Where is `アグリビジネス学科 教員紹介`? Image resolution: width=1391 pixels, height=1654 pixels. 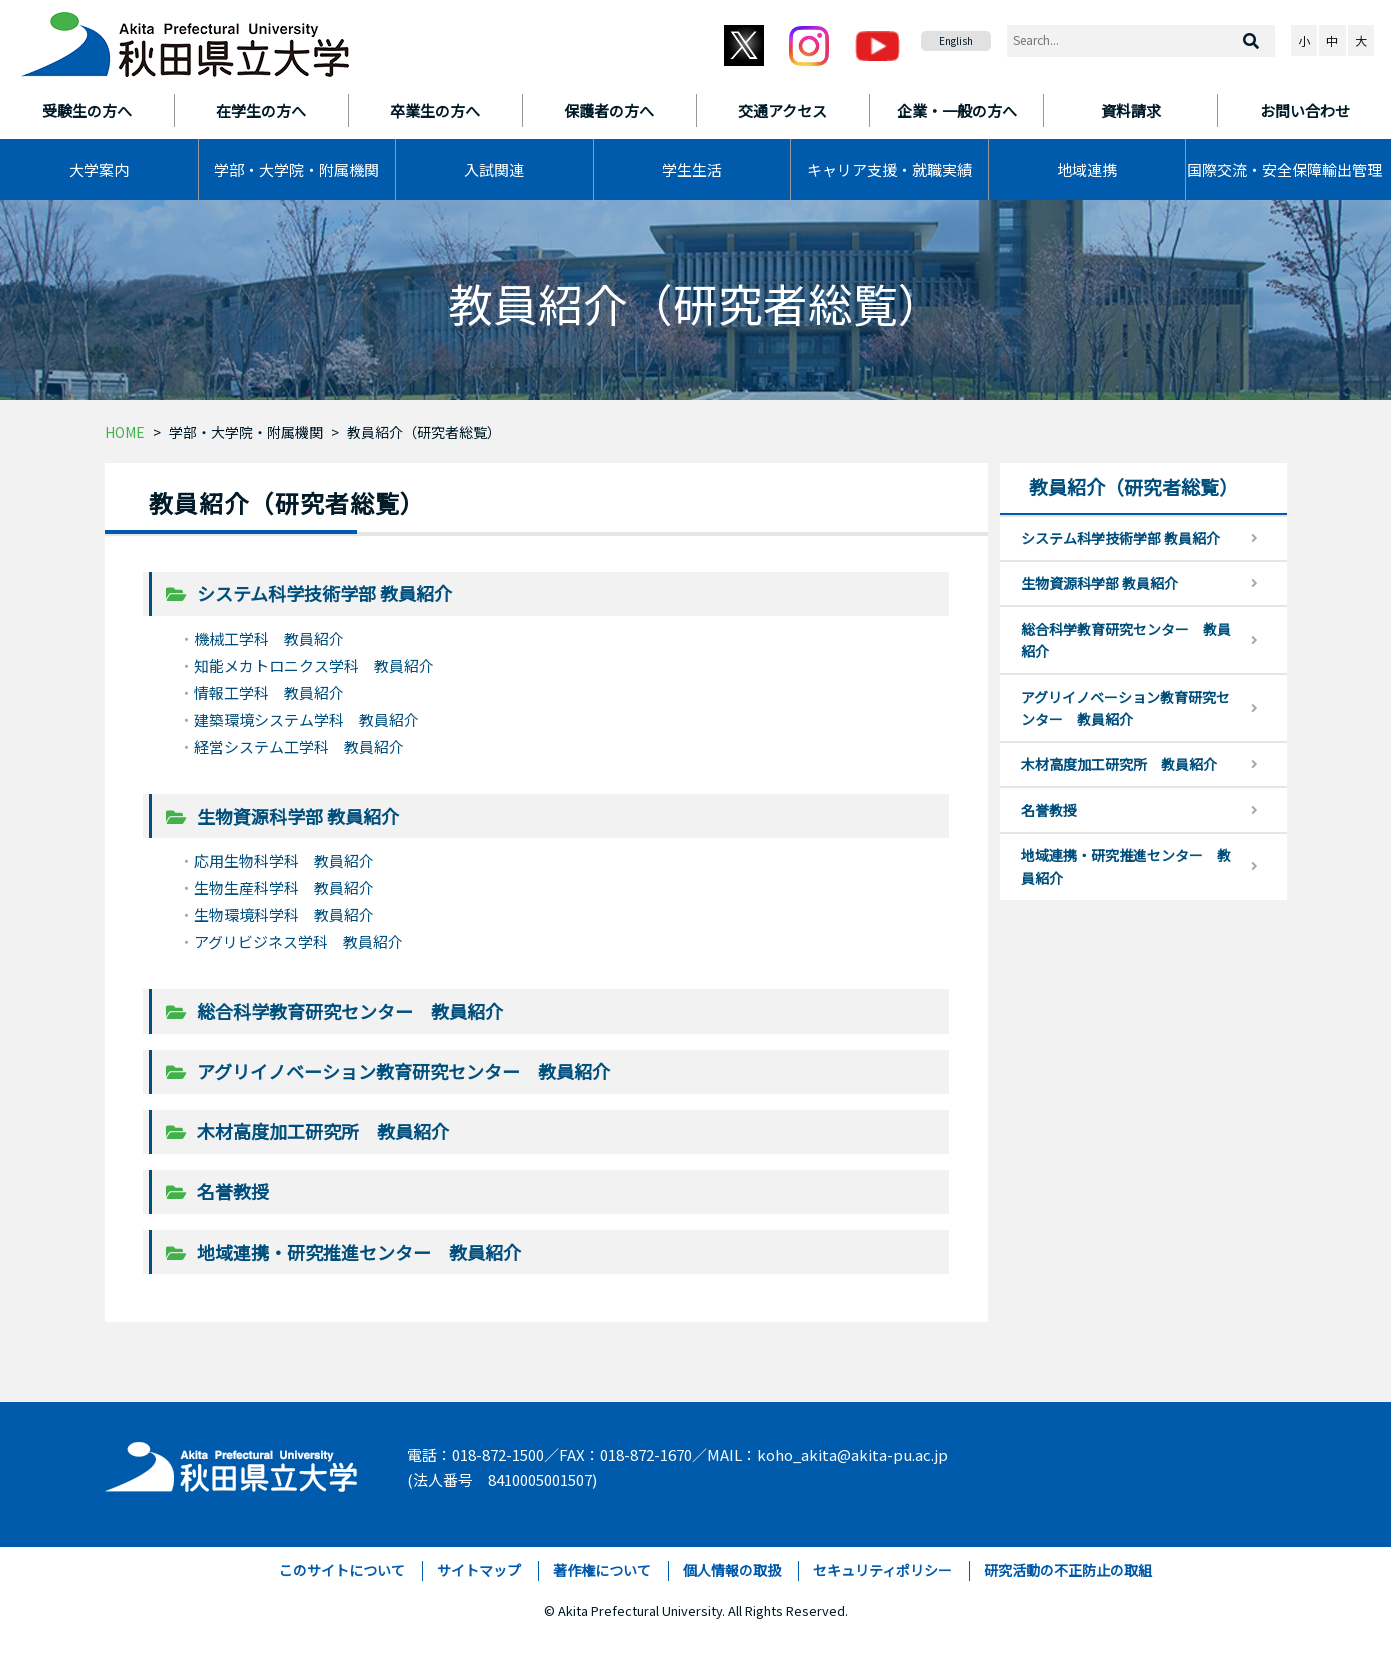 アグリビジネス学科 教員紹介 is located at coordinates (298, 941).